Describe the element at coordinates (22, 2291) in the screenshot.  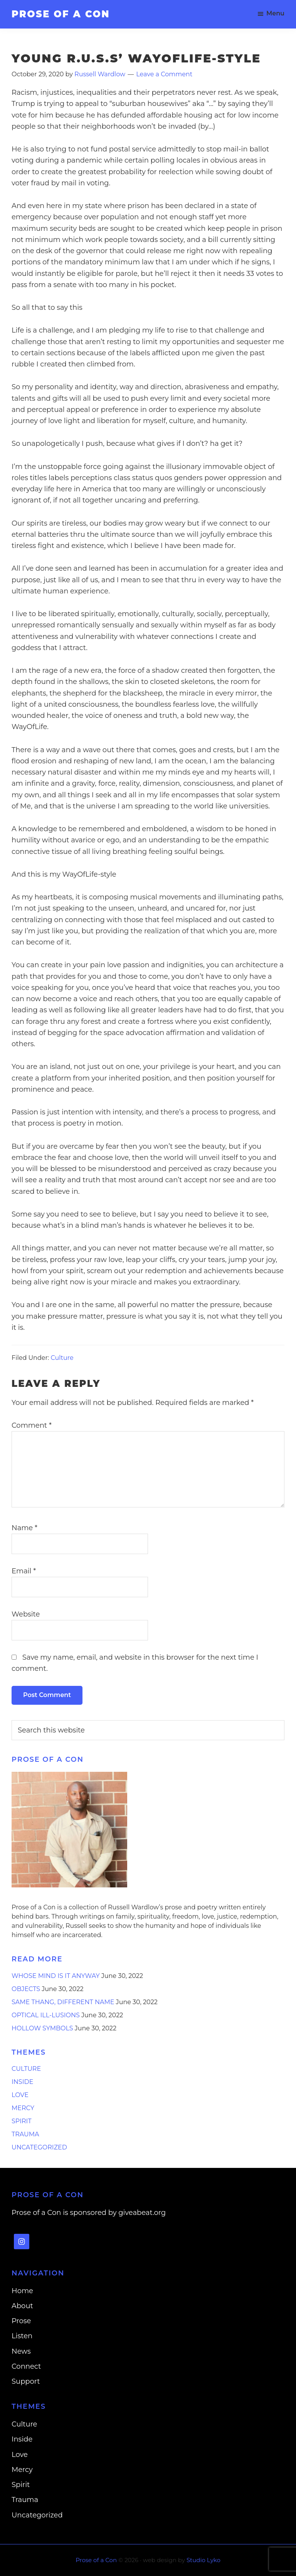
I see `Home` at that location.